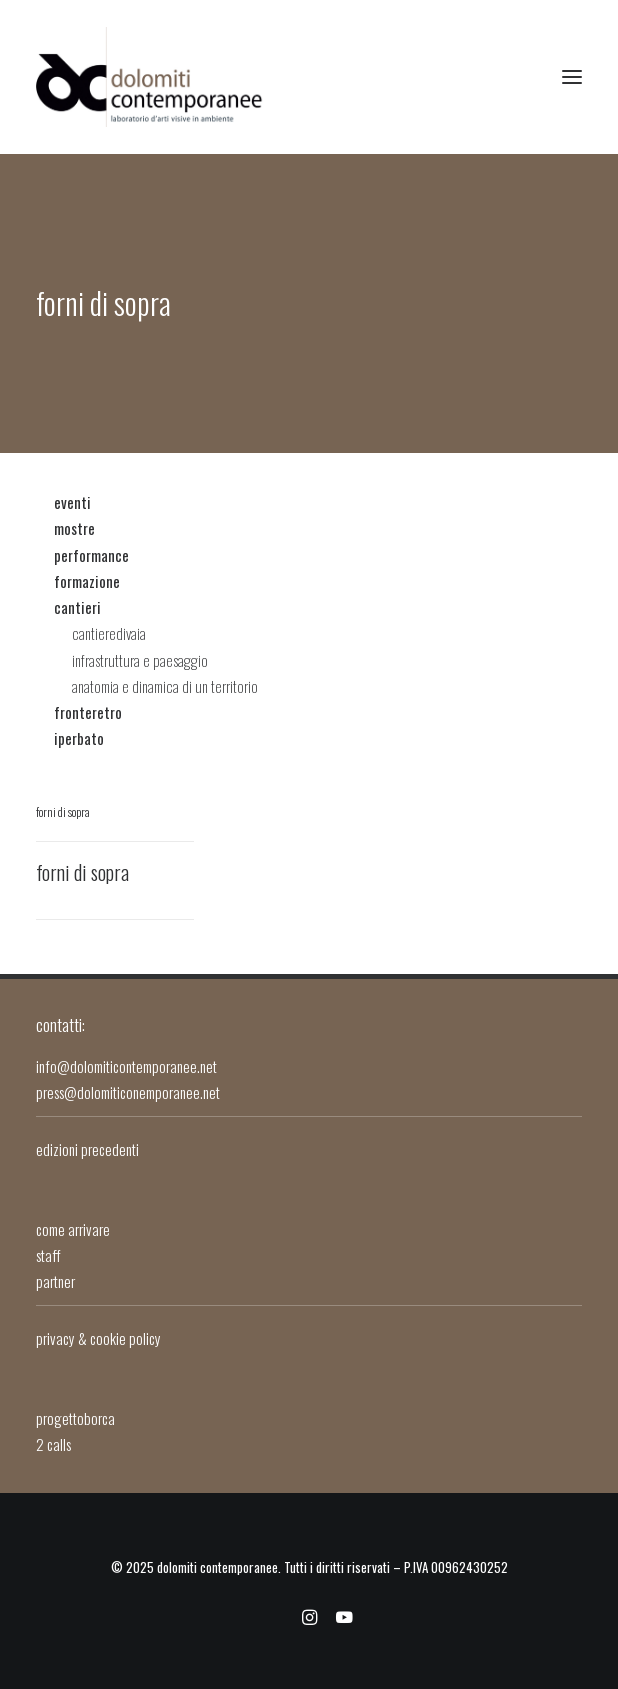 This screenshot has height=1689, width=618. What do you see at coordinates (87, 1149) in the screenshot?
I see `edizioni precedenti` at bounding box center [87, 1149].